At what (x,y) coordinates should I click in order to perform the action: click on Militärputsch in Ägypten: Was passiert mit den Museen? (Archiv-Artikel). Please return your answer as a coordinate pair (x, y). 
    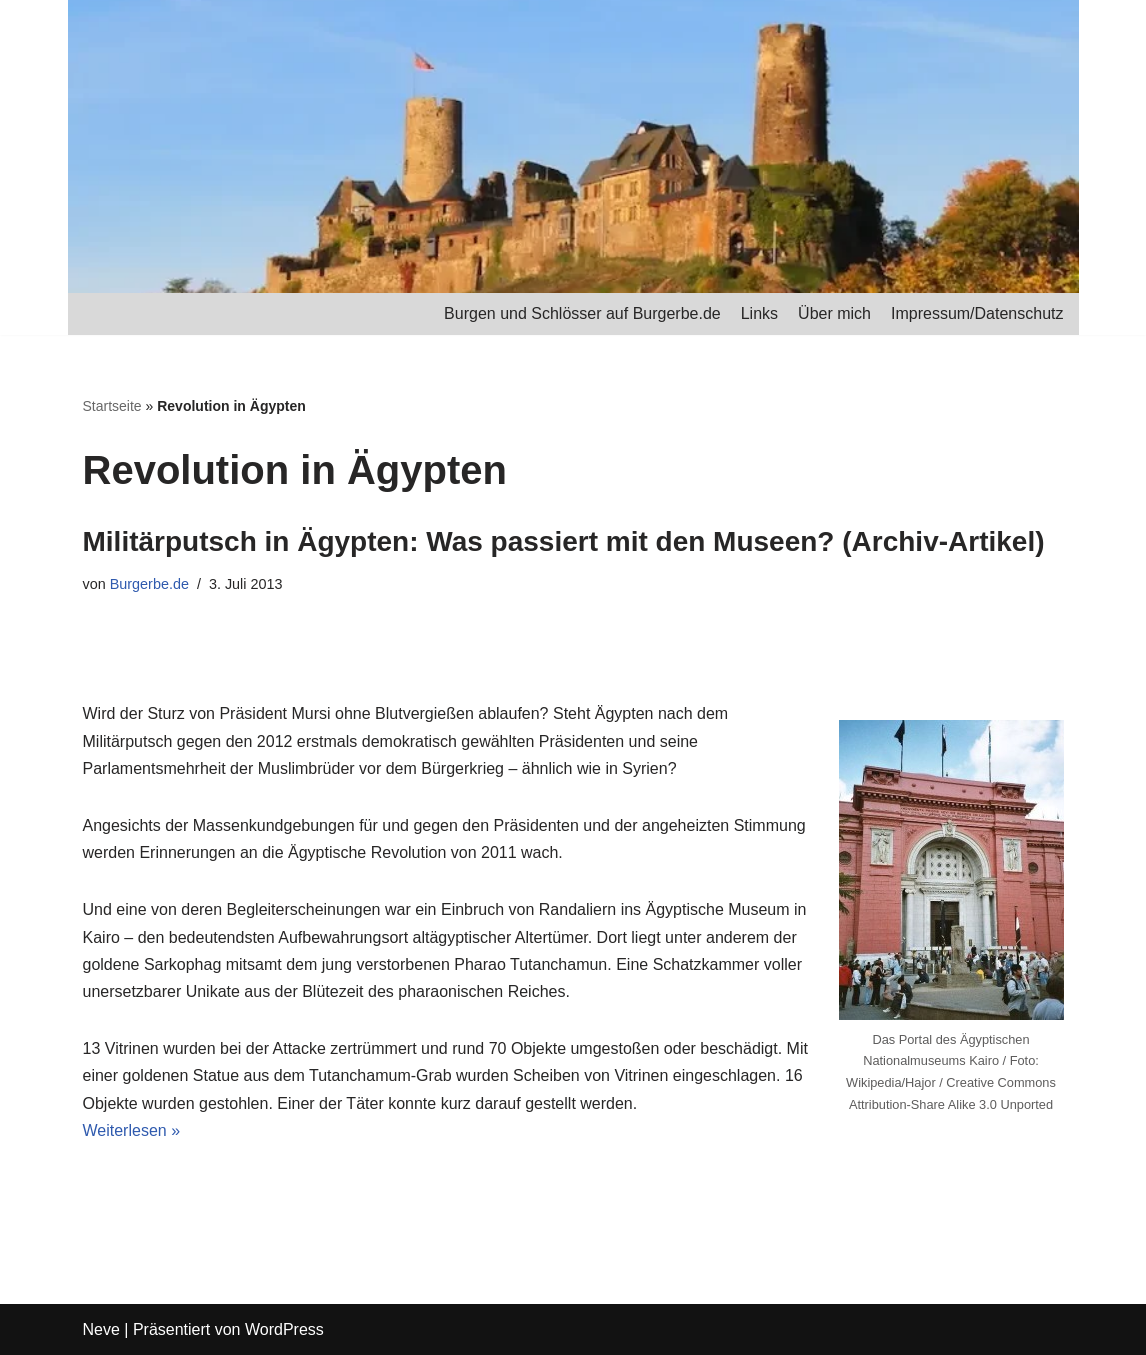
    Looking at the image, I should click on (564, 541).